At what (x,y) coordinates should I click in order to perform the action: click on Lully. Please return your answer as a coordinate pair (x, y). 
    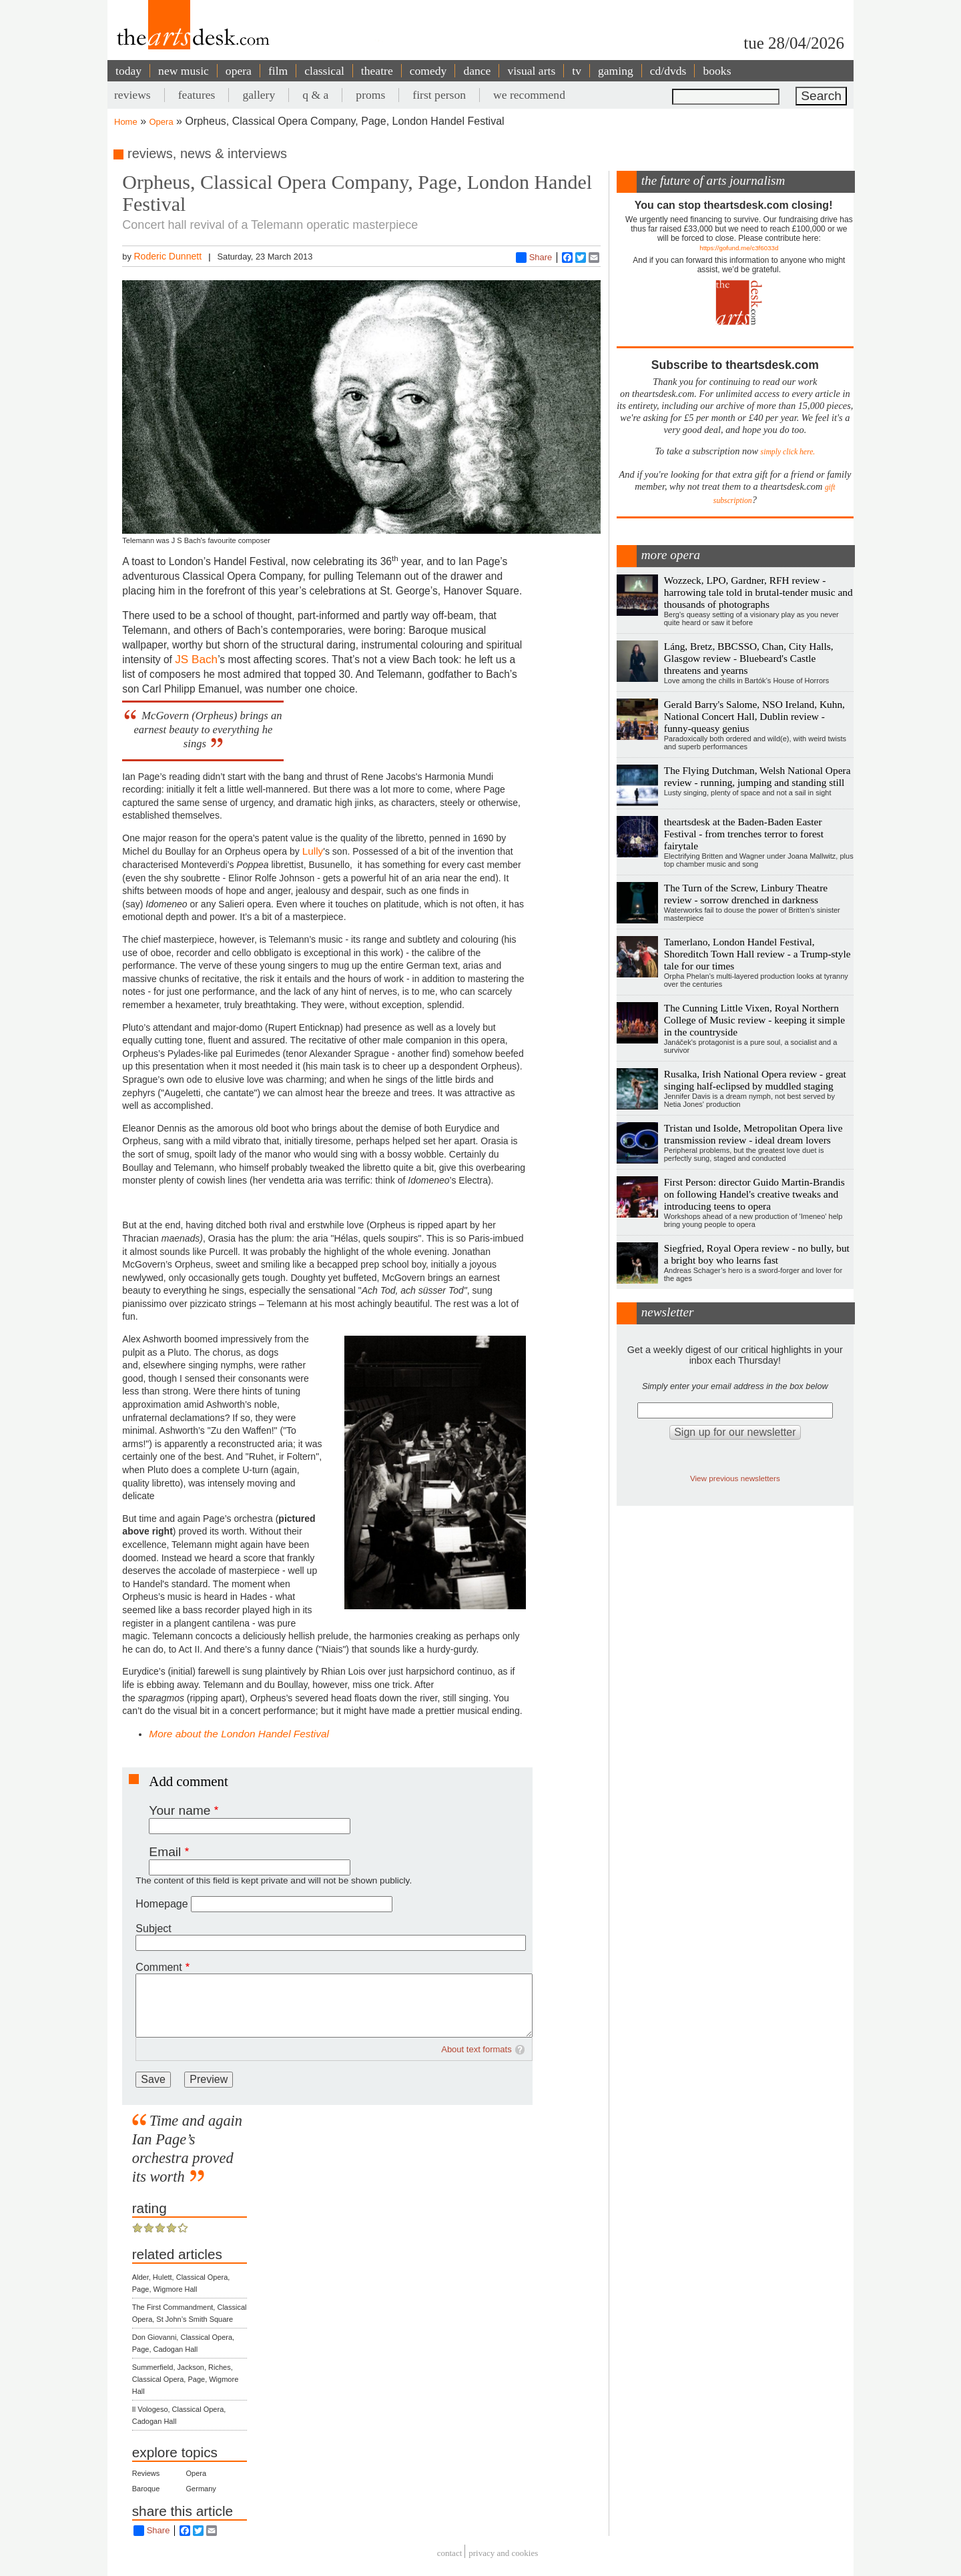
    Looking at the image, I should click on (313, 851).